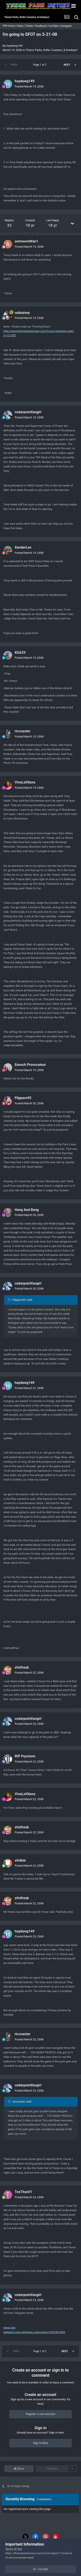 The width and height of the screenshot is (81, 2576). Describe the element at coordinates (54, 25) in the screenshot. I see `YouTube |` at that location.